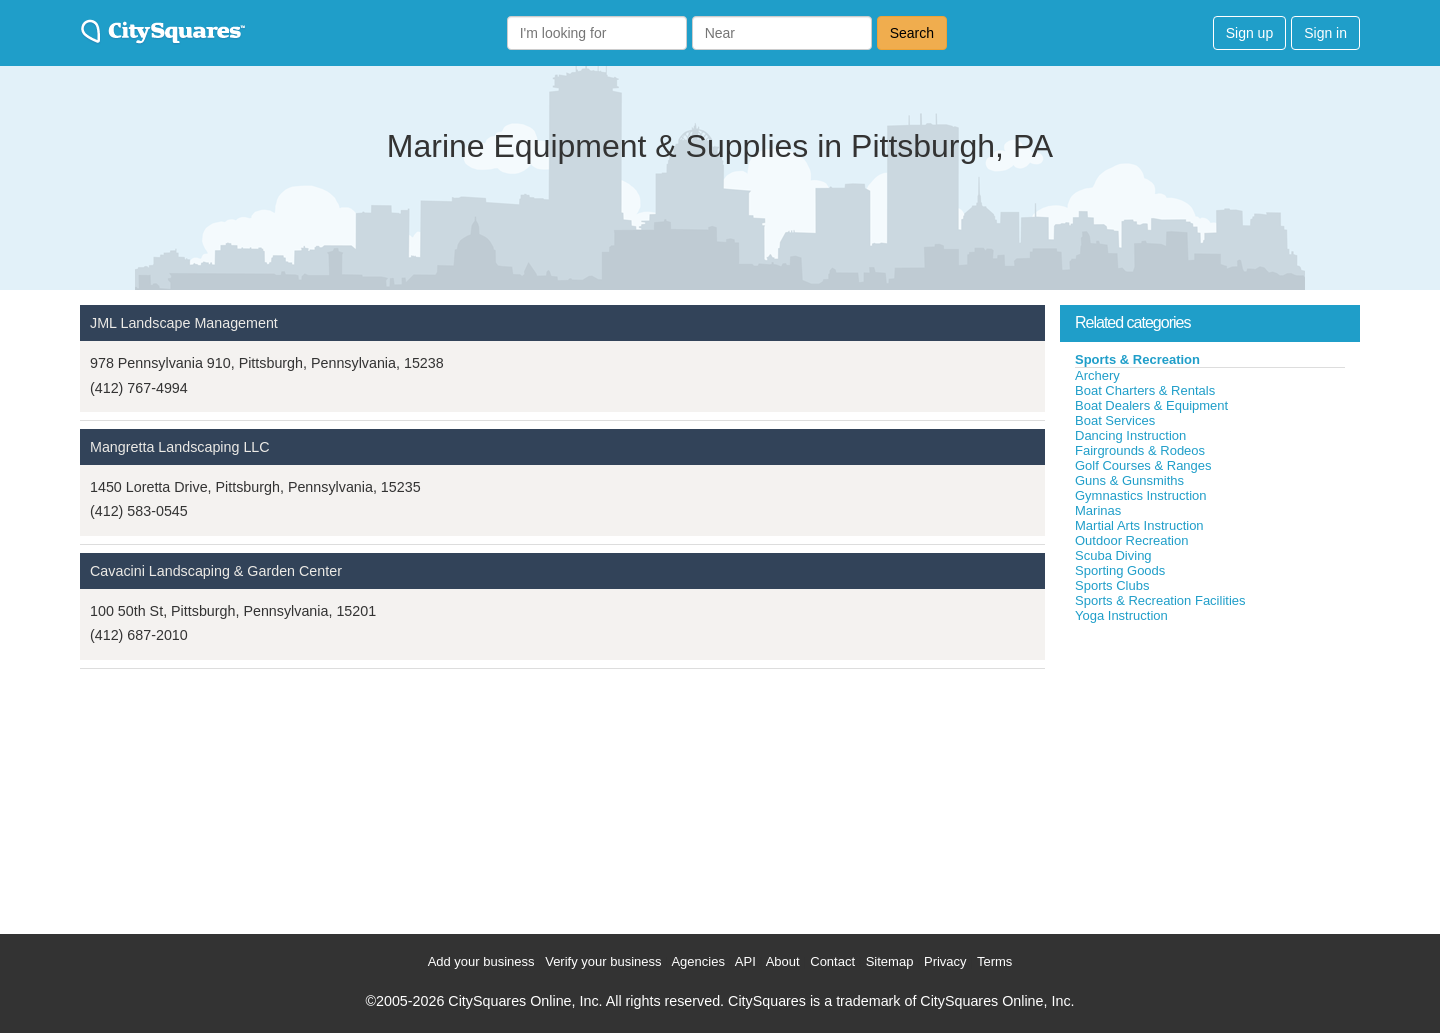  I want to click on Mangretta Landscaping LLC, so click(180, 447).